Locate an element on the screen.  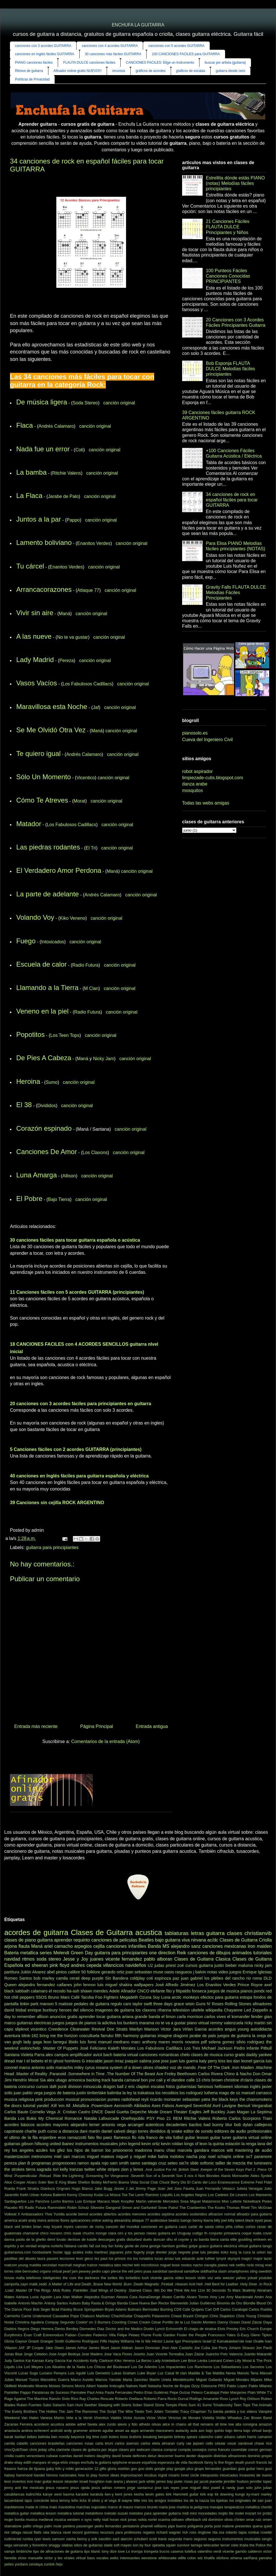
Rolling Stones is located at coordinates (238, 2004).